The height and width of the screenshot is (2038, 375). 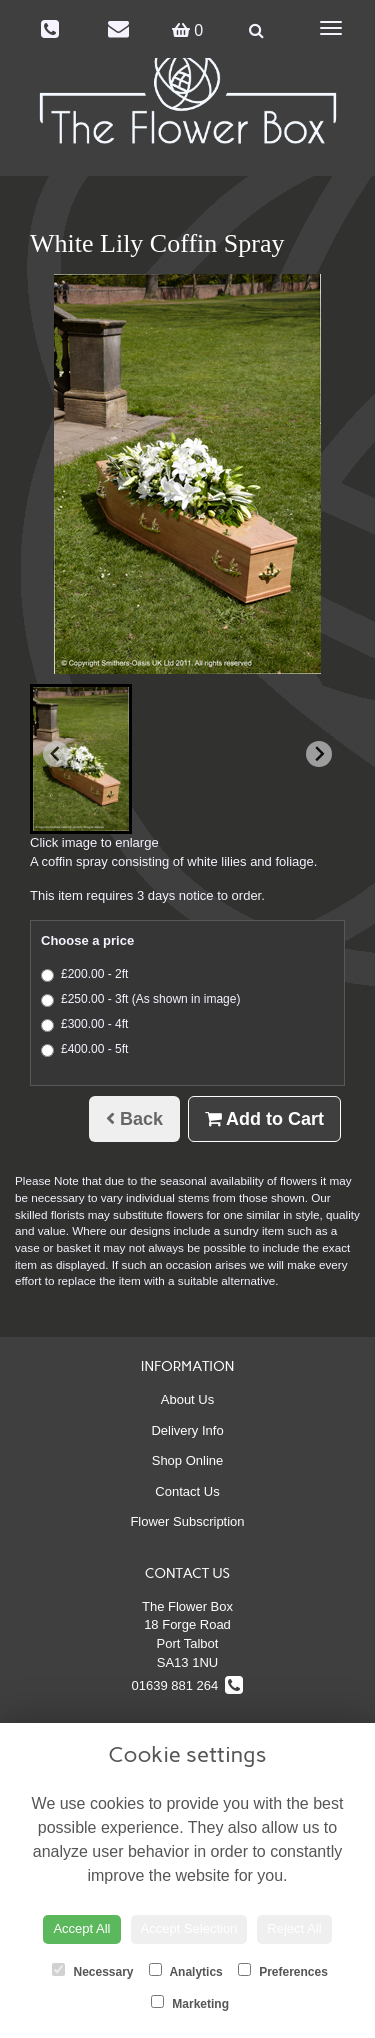 What do you see at coordinates (283, 1971) in the screenshot?
I see `Preferences` at bounding box center [283, 1971].